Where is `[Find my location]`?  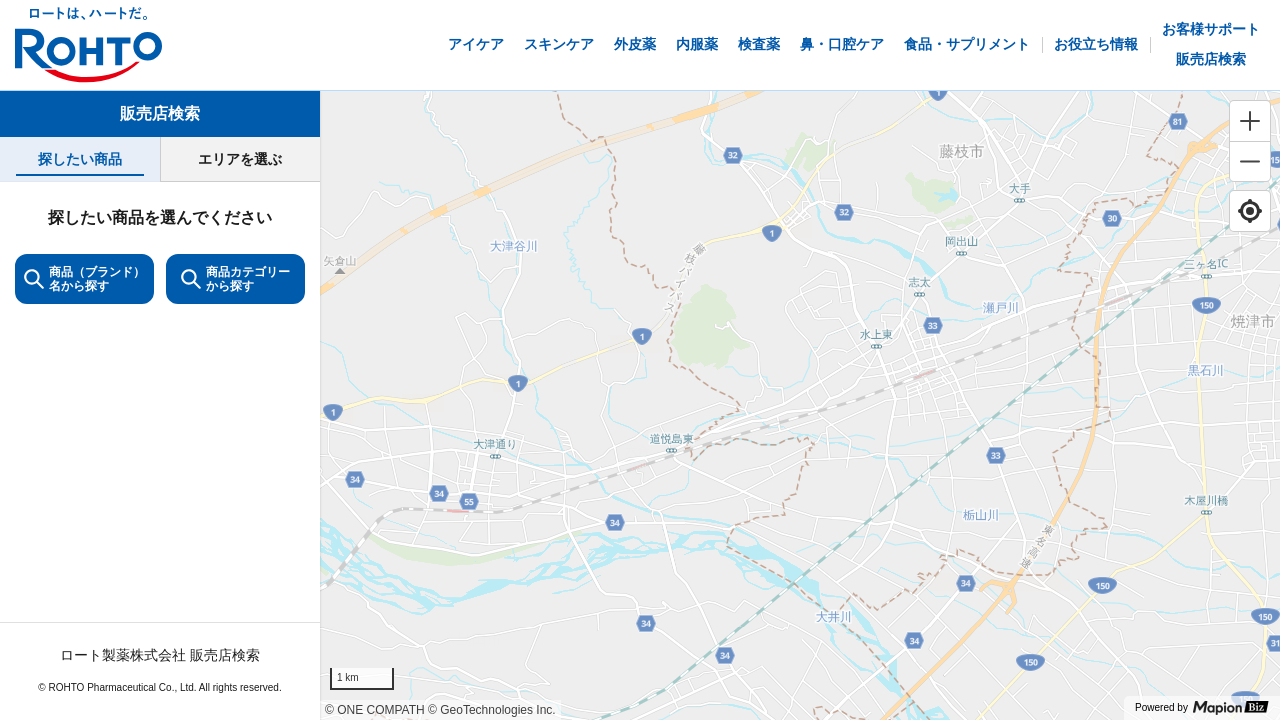 [Find my location] is located at coordinates (1250, 211).